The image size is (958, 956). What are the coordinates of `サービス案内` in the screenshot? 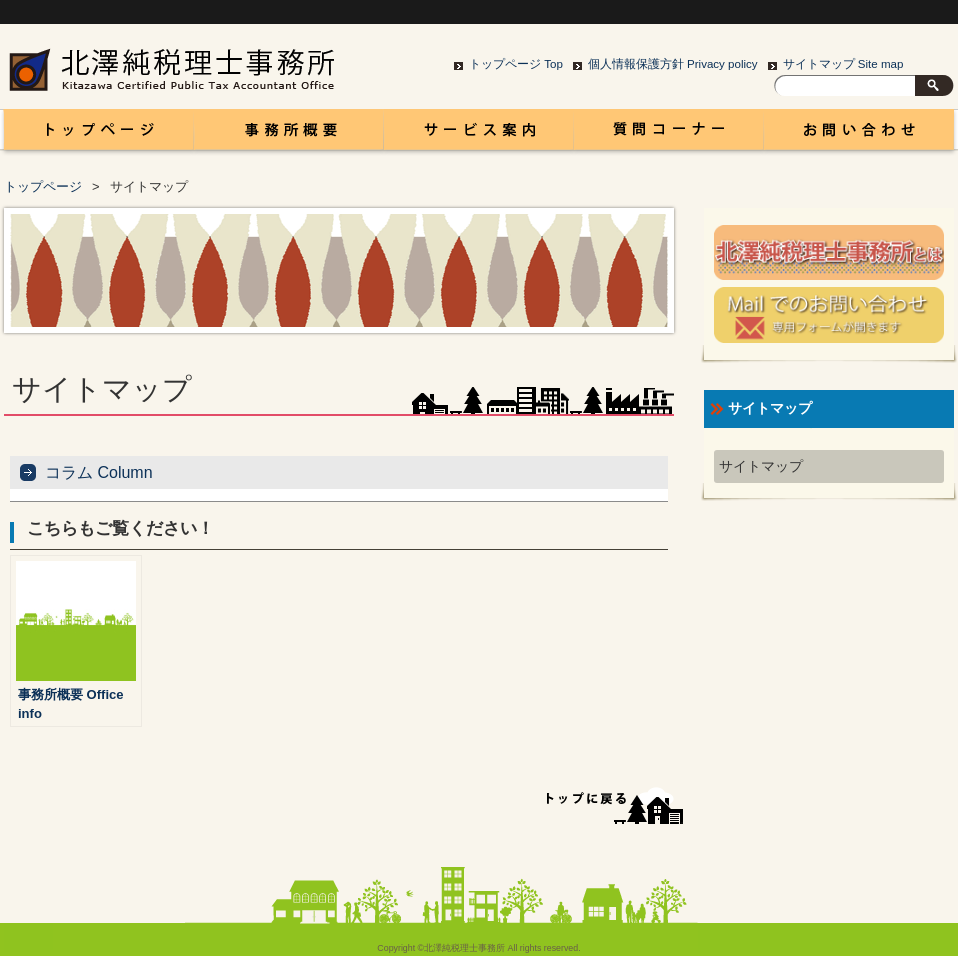 It's located at (479, 135).